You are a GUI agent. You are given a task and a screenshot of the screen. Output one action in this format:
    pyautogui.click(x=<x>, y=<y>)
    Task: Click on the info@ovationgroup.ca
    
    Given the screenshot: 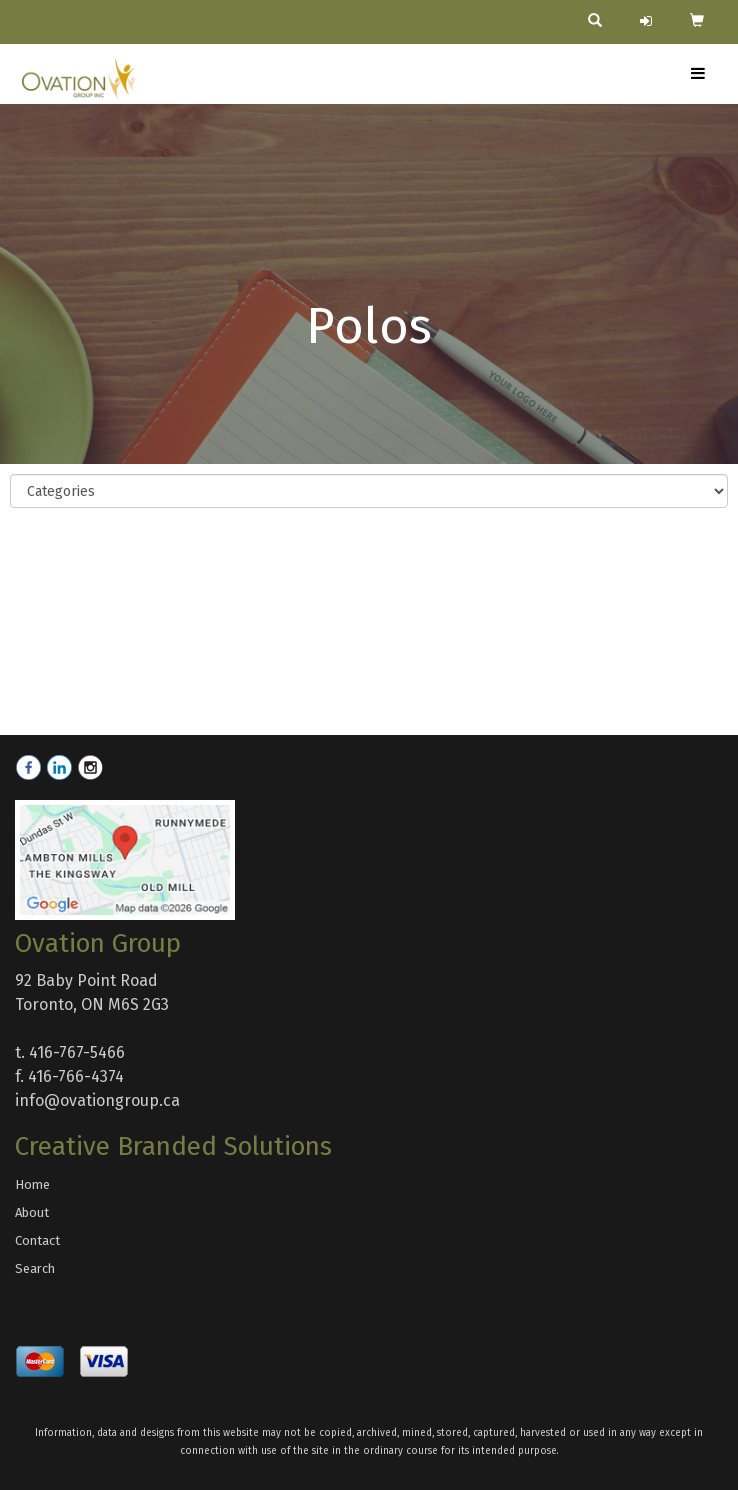 What is the action you would take?
    pyautogui.click(x=97, y=1100)
    